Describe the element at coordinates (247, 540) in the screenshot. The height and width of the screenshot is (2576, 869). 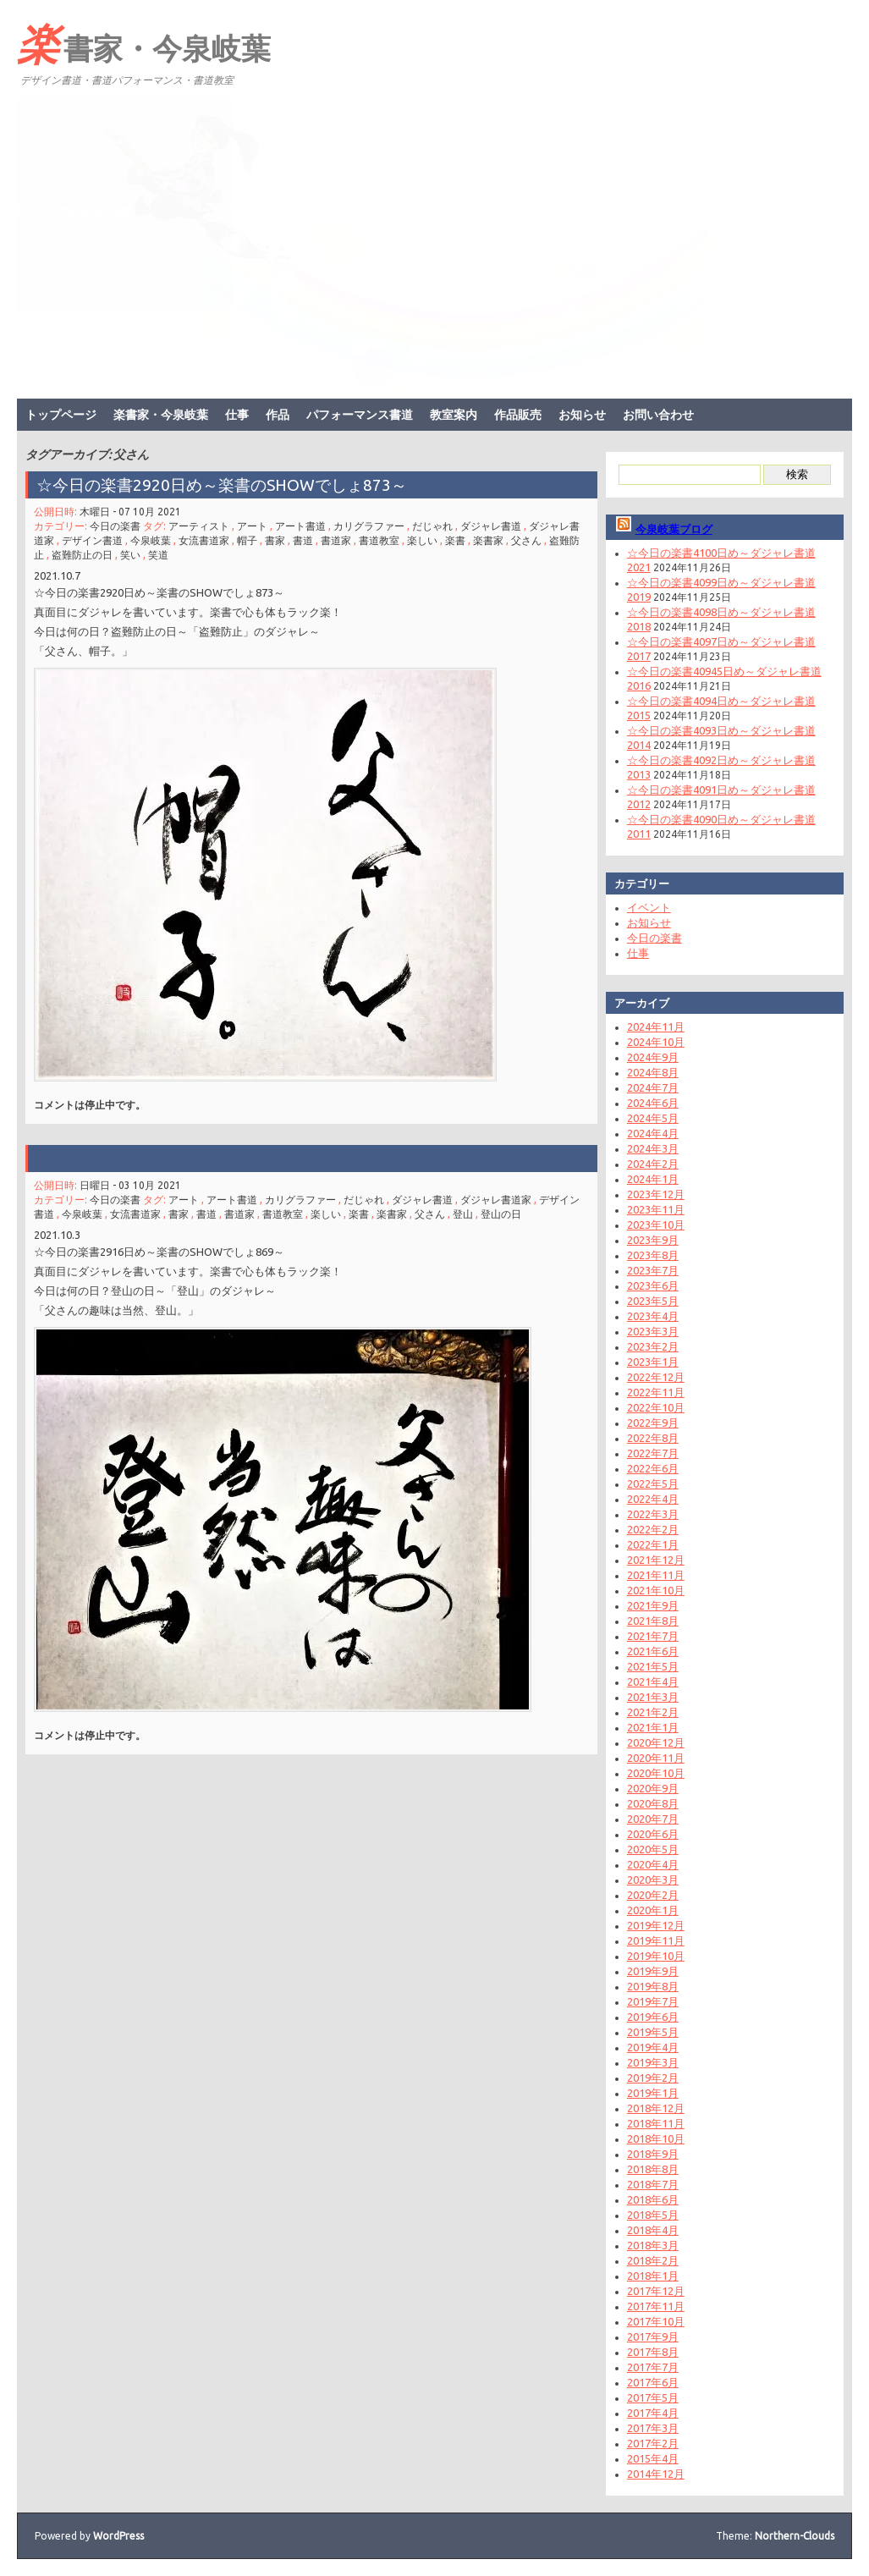
I see `帽子` at that location.